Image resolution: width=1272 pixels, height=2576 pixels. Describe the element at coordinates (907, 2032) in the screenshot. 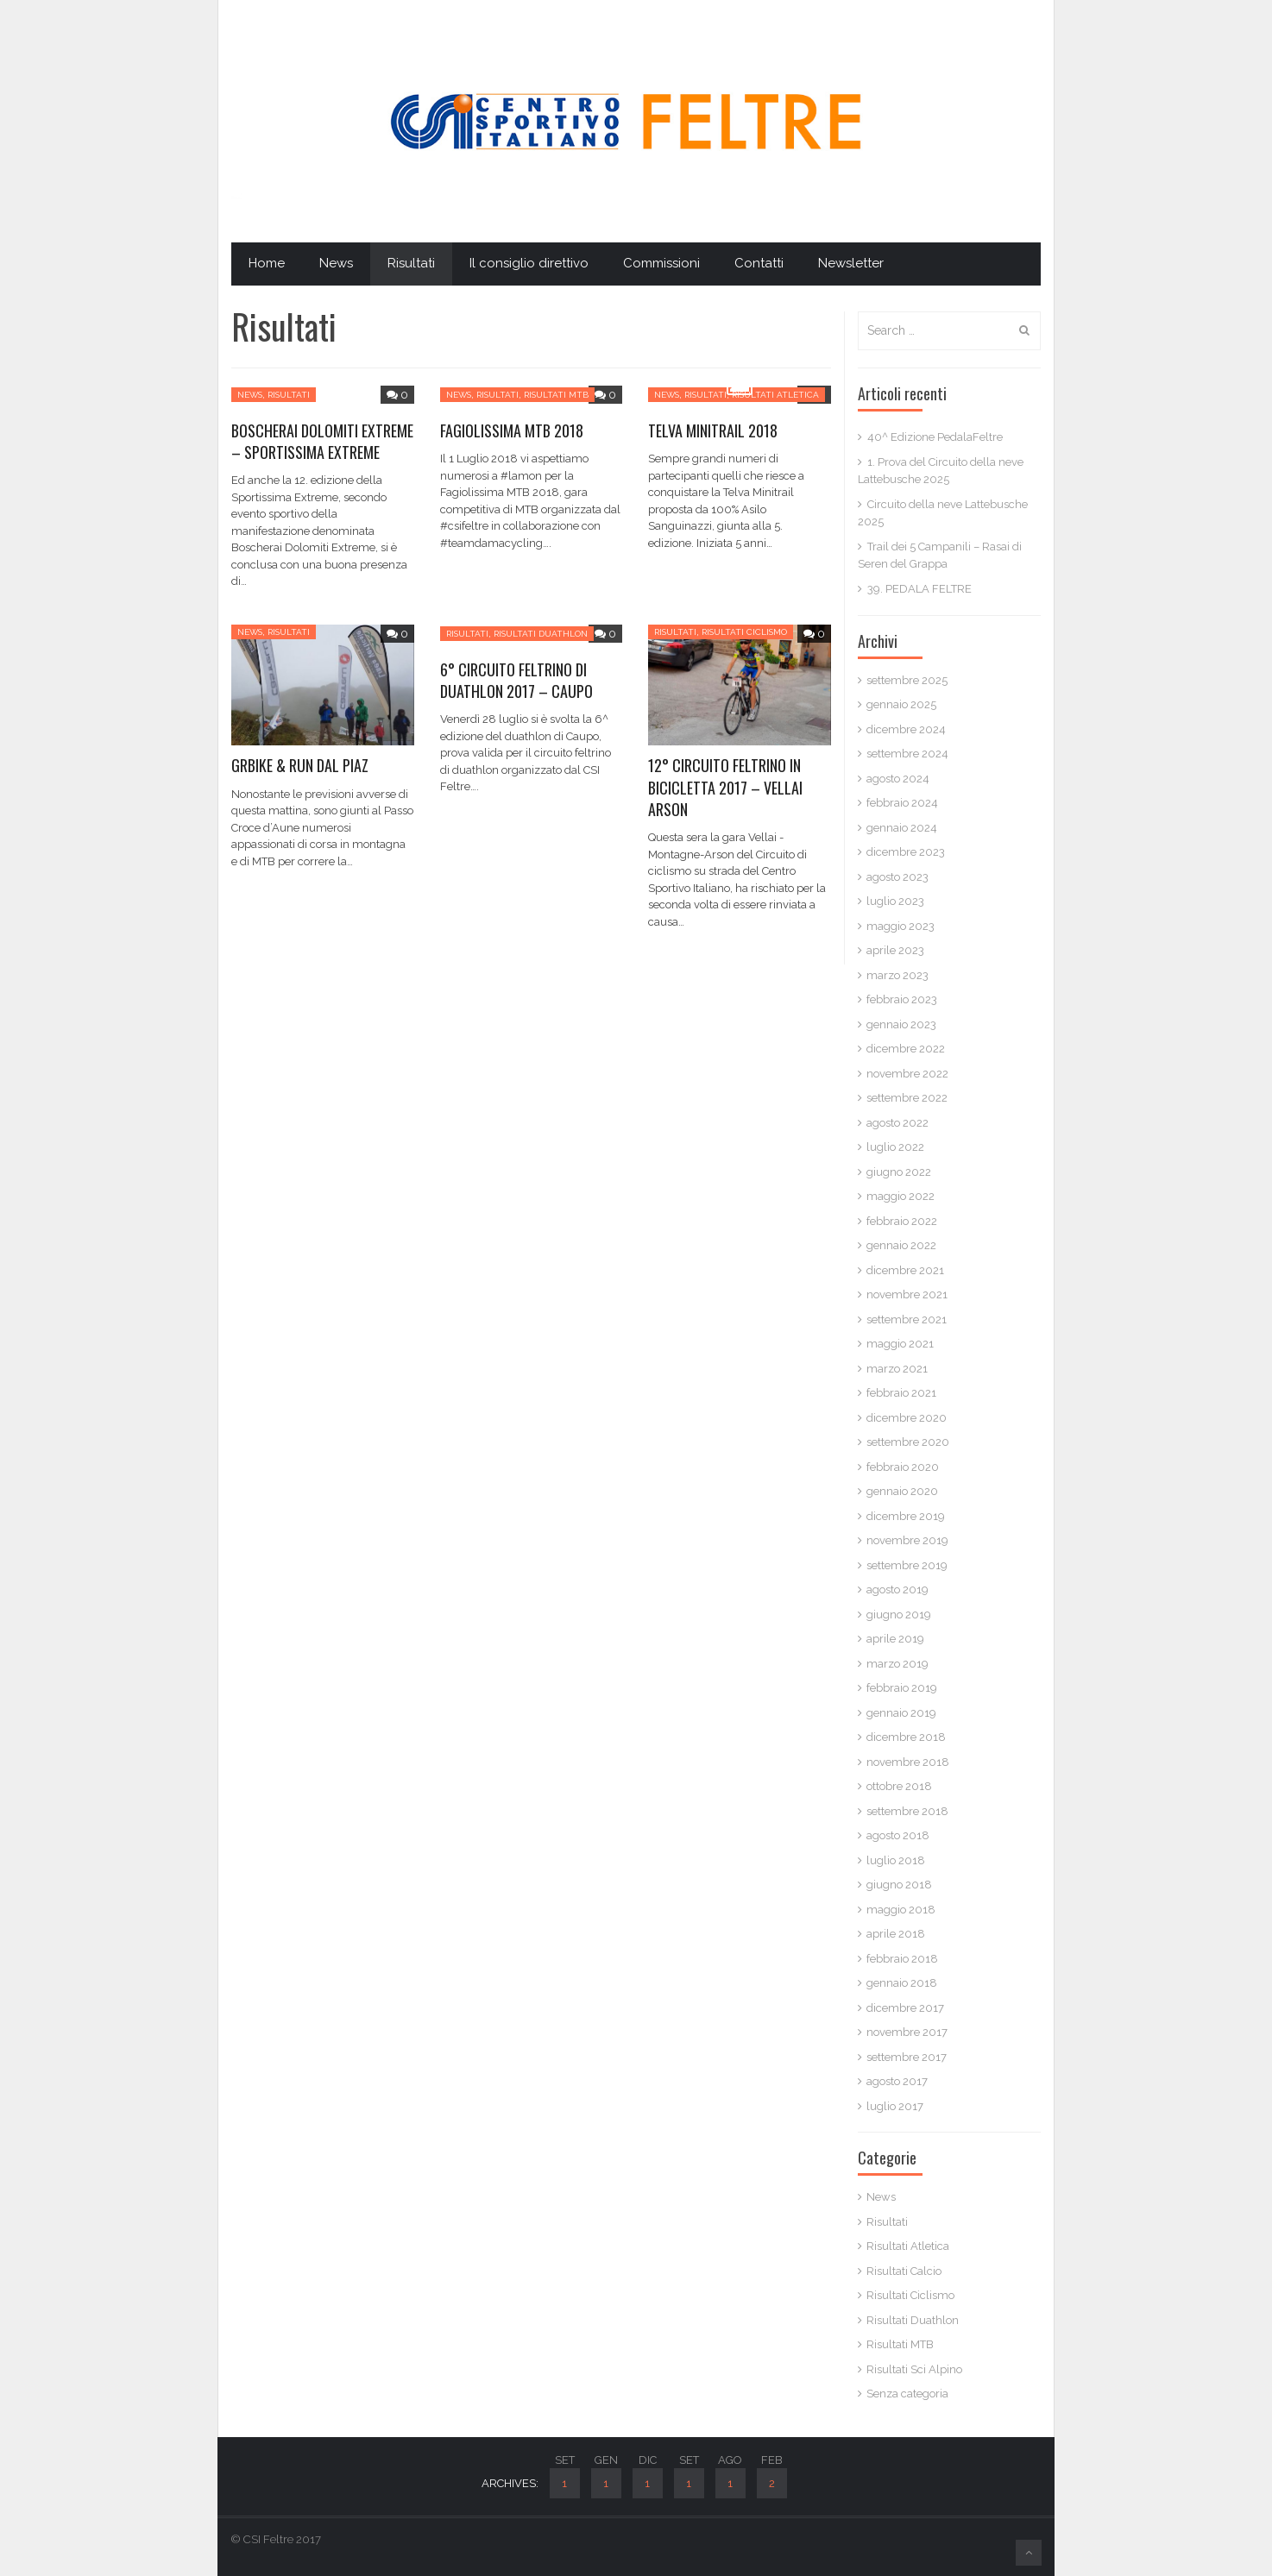

I see `novembre 2017` at that location.